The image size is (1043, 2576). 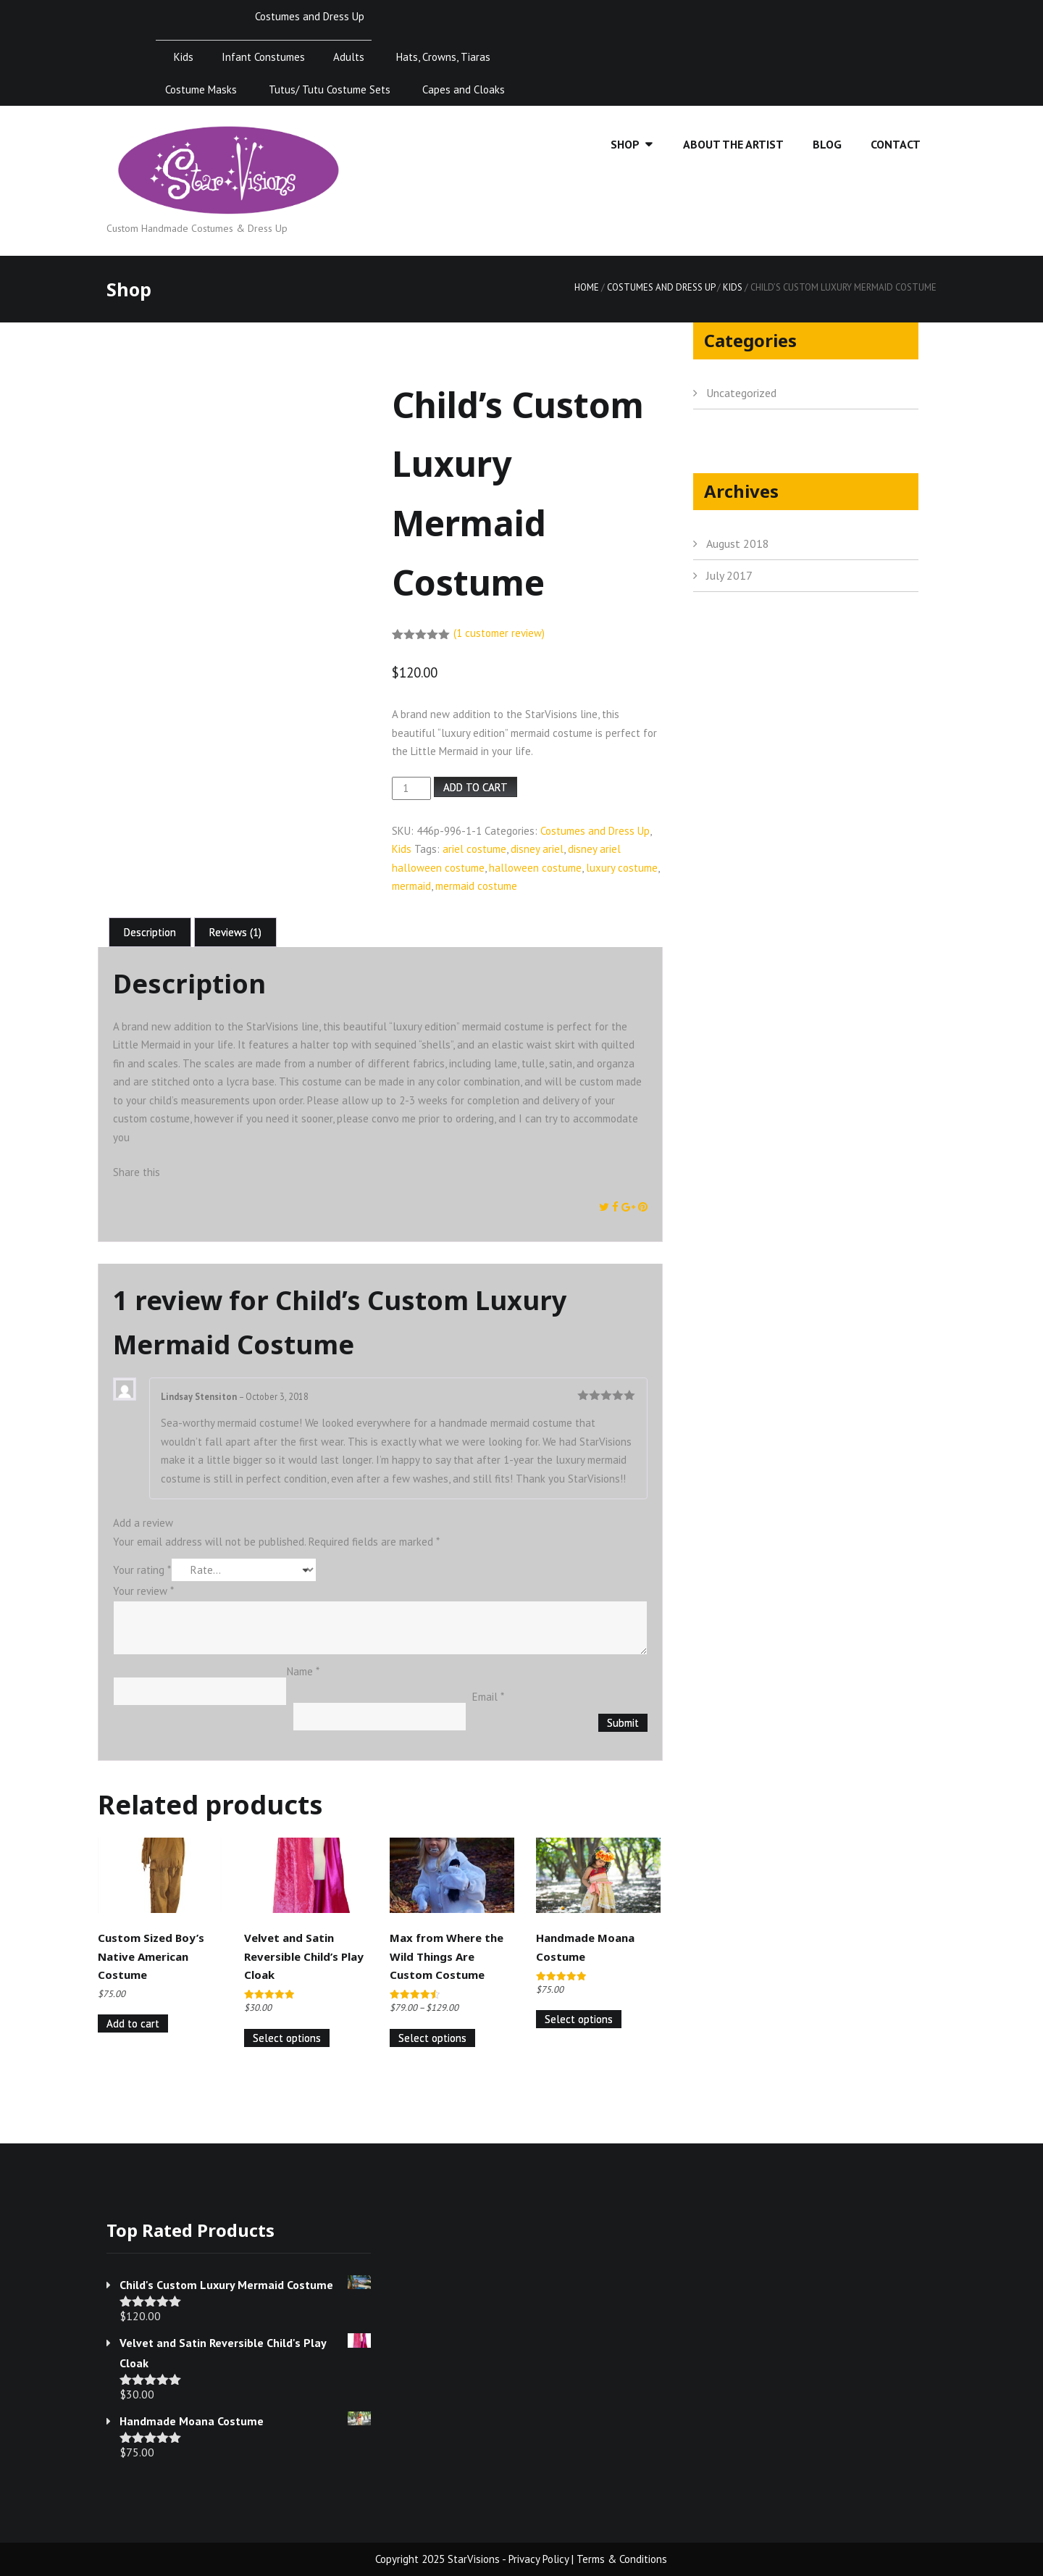 What do you see at coordinates (287, 2038) in the screenshot?
I see `Select options [Select options for “Velvet and Satin Reversible Child's Play Cloak”]` at bounding box center [287, 2038].